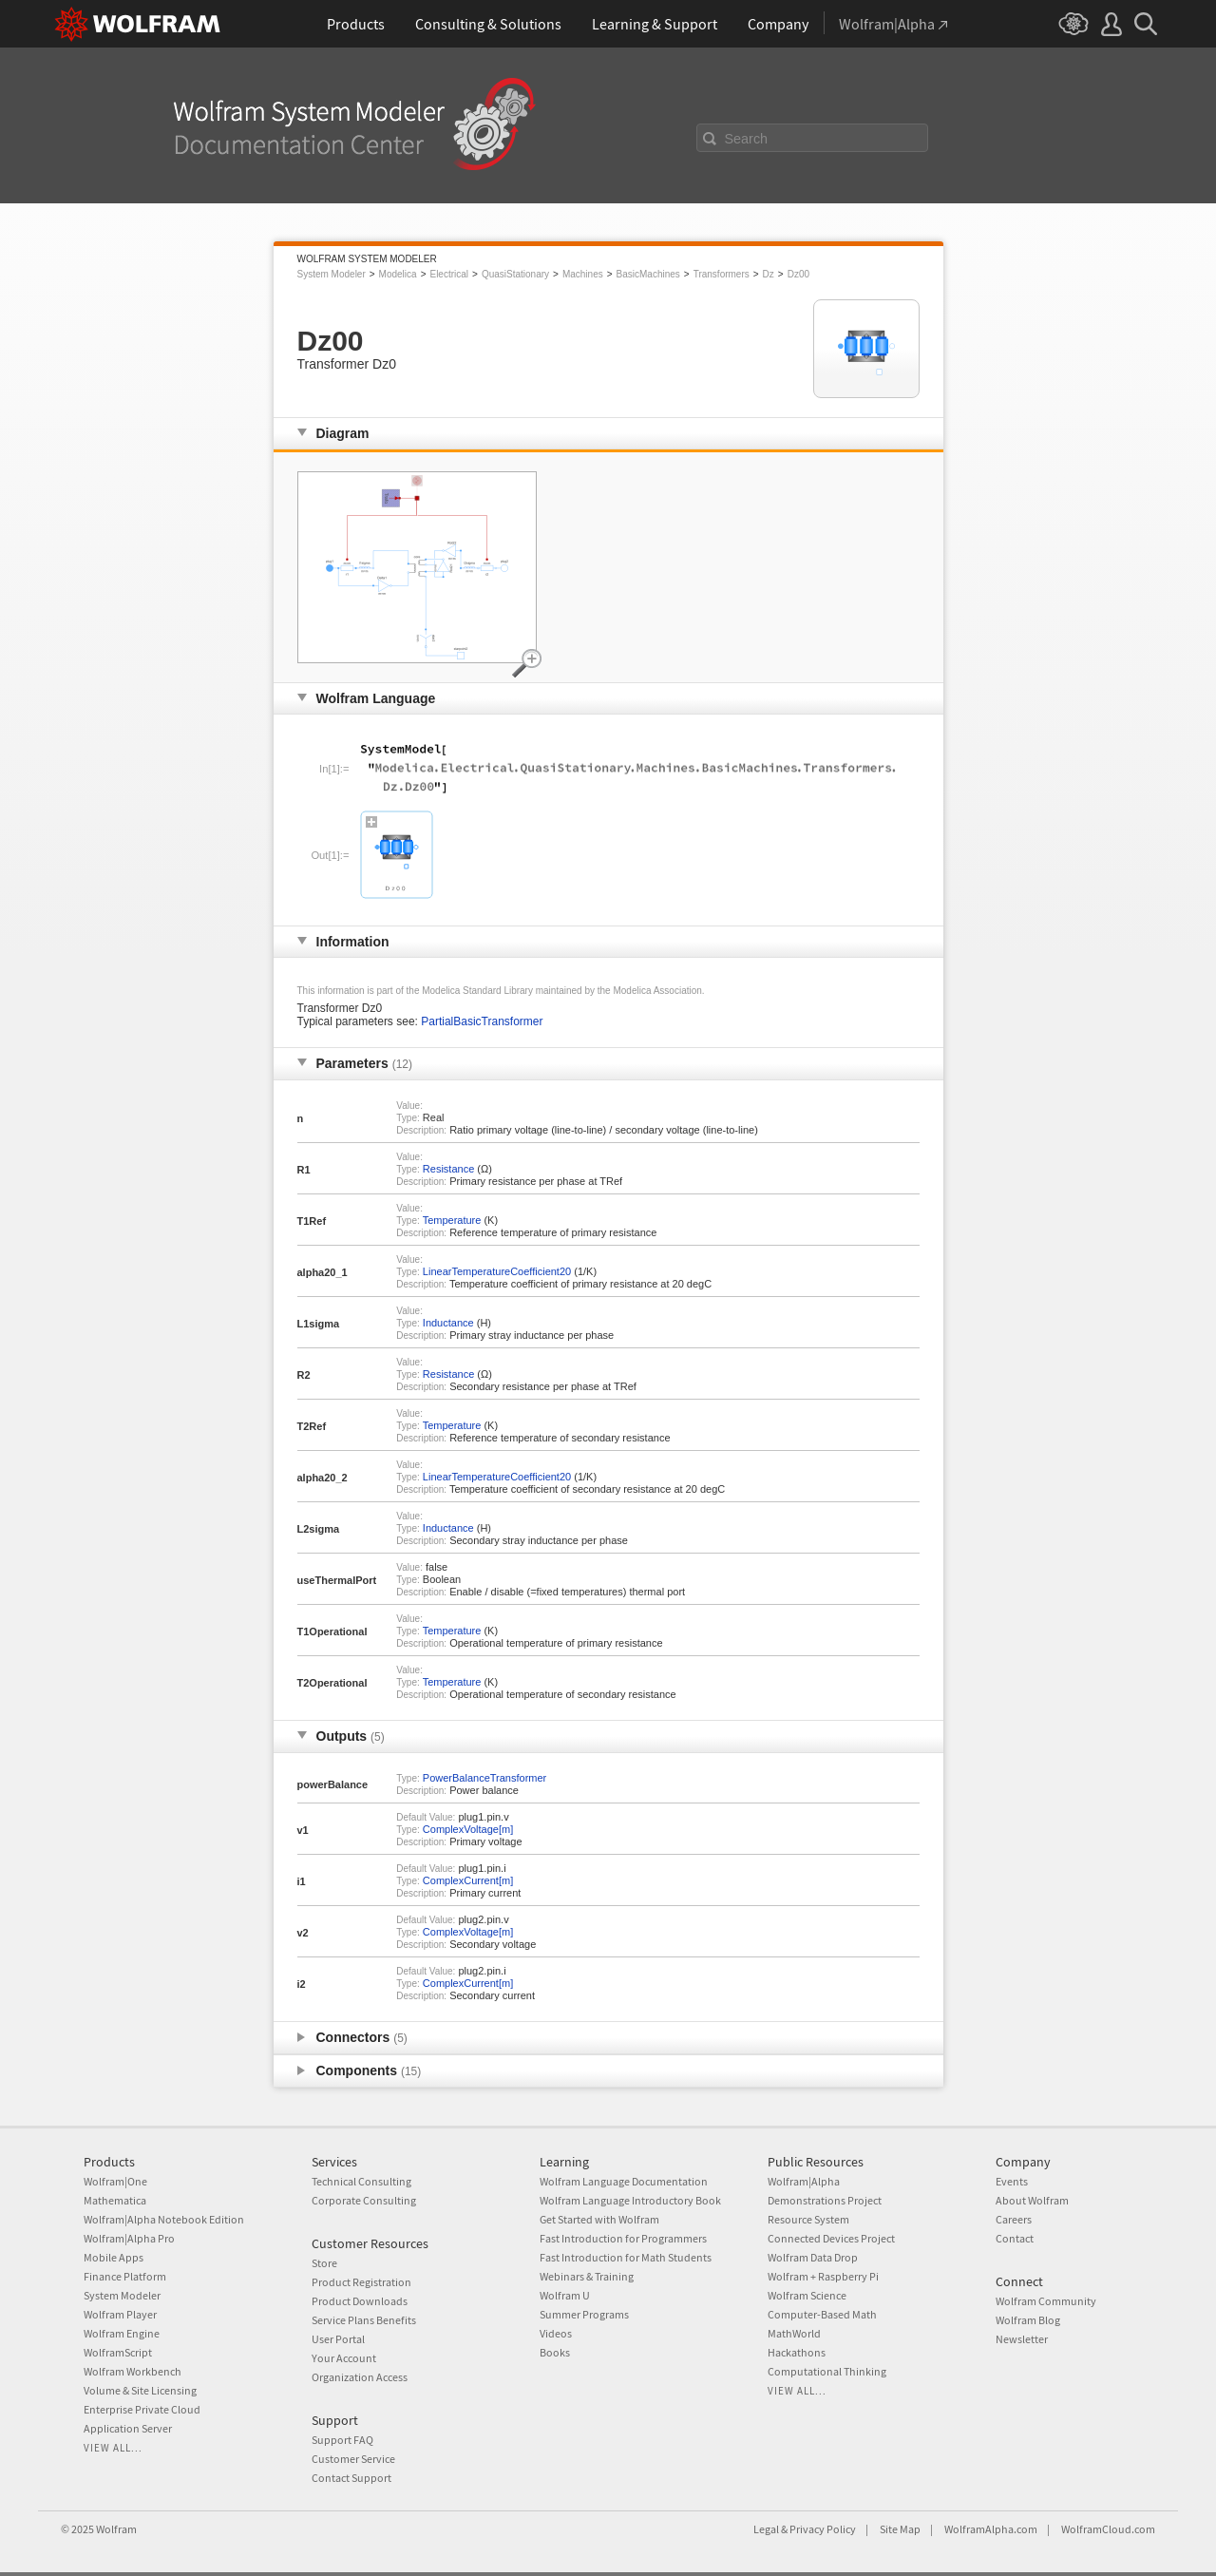 The height and width of the screenshot is (2576, 1216). What do you see at coordinates (630, 2200) in the screenshot?
I see `Wolfram Language Introductory Book` at bounding box center [630, 2200].